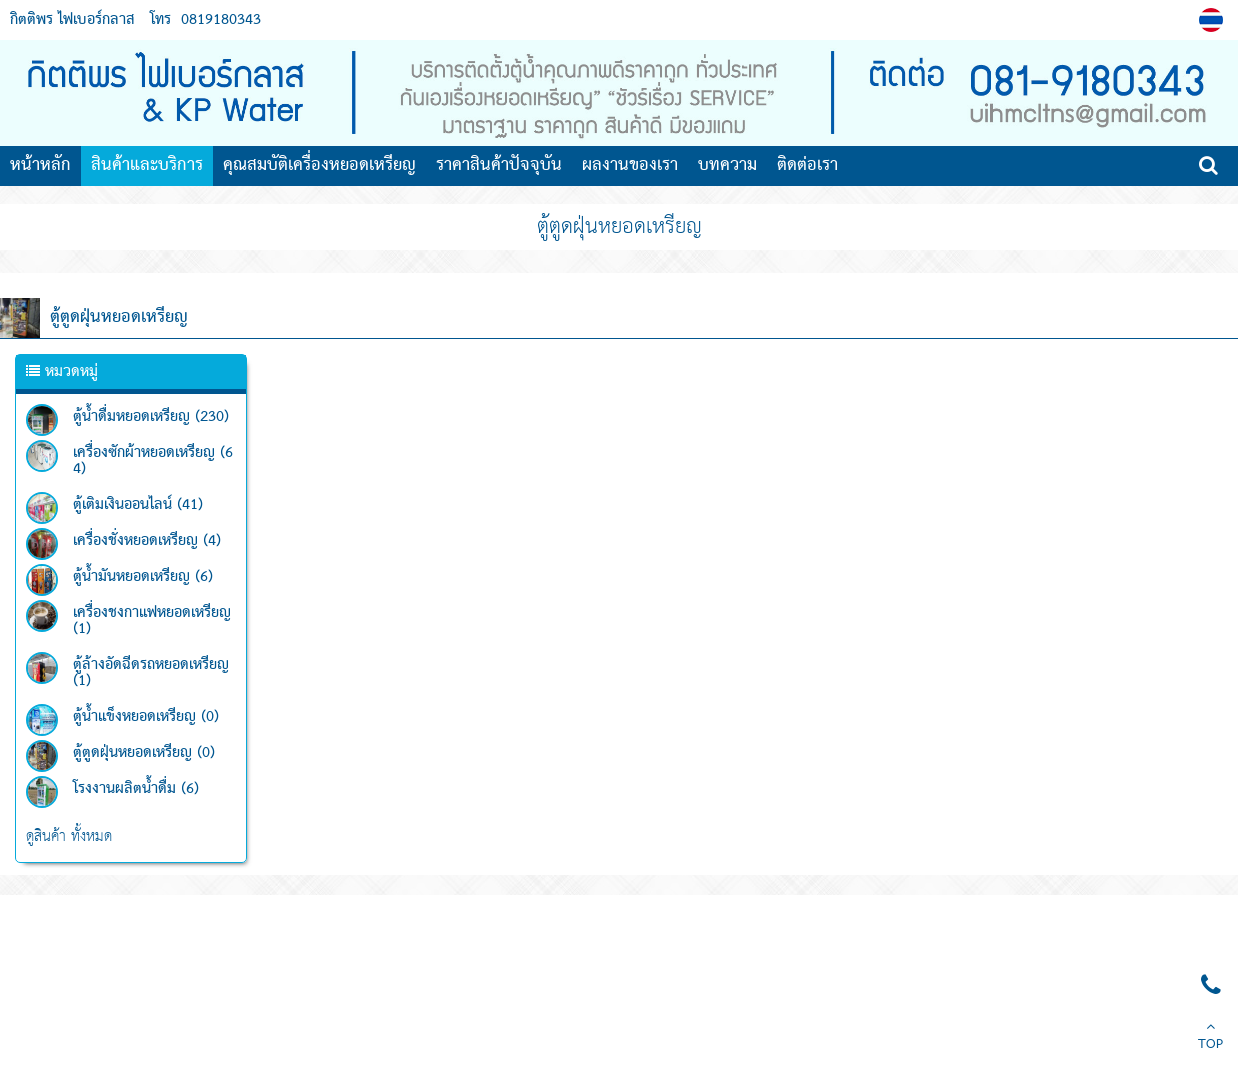 Image resolution: width=1238 pixels, height=1068 pixels. What do you see at coordinates (1210, 1038) in the screenshot?
I see `TOP` at bounding box center [1210, 1038].